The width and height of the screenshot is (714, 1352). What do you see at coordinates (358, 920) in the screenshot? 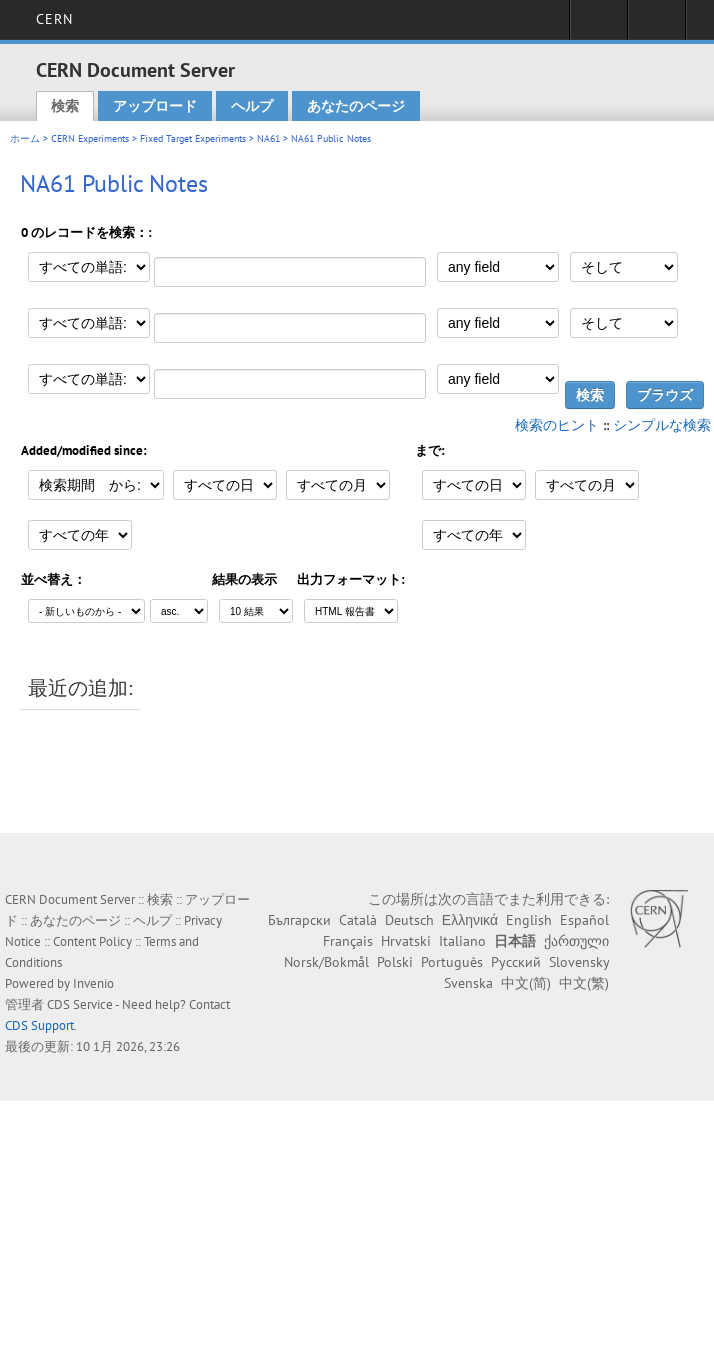
I see `Català` at bounding box center [358, 920].